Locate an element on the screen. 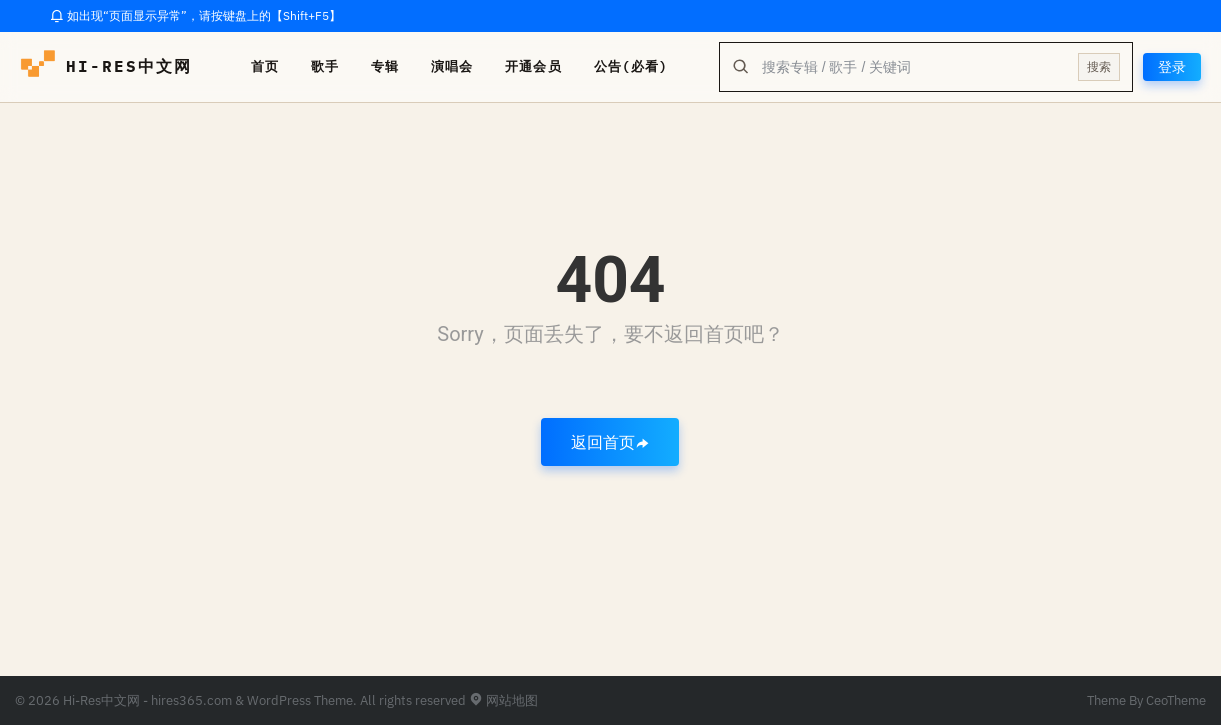  歌手 is located at coordinates (325, 66).